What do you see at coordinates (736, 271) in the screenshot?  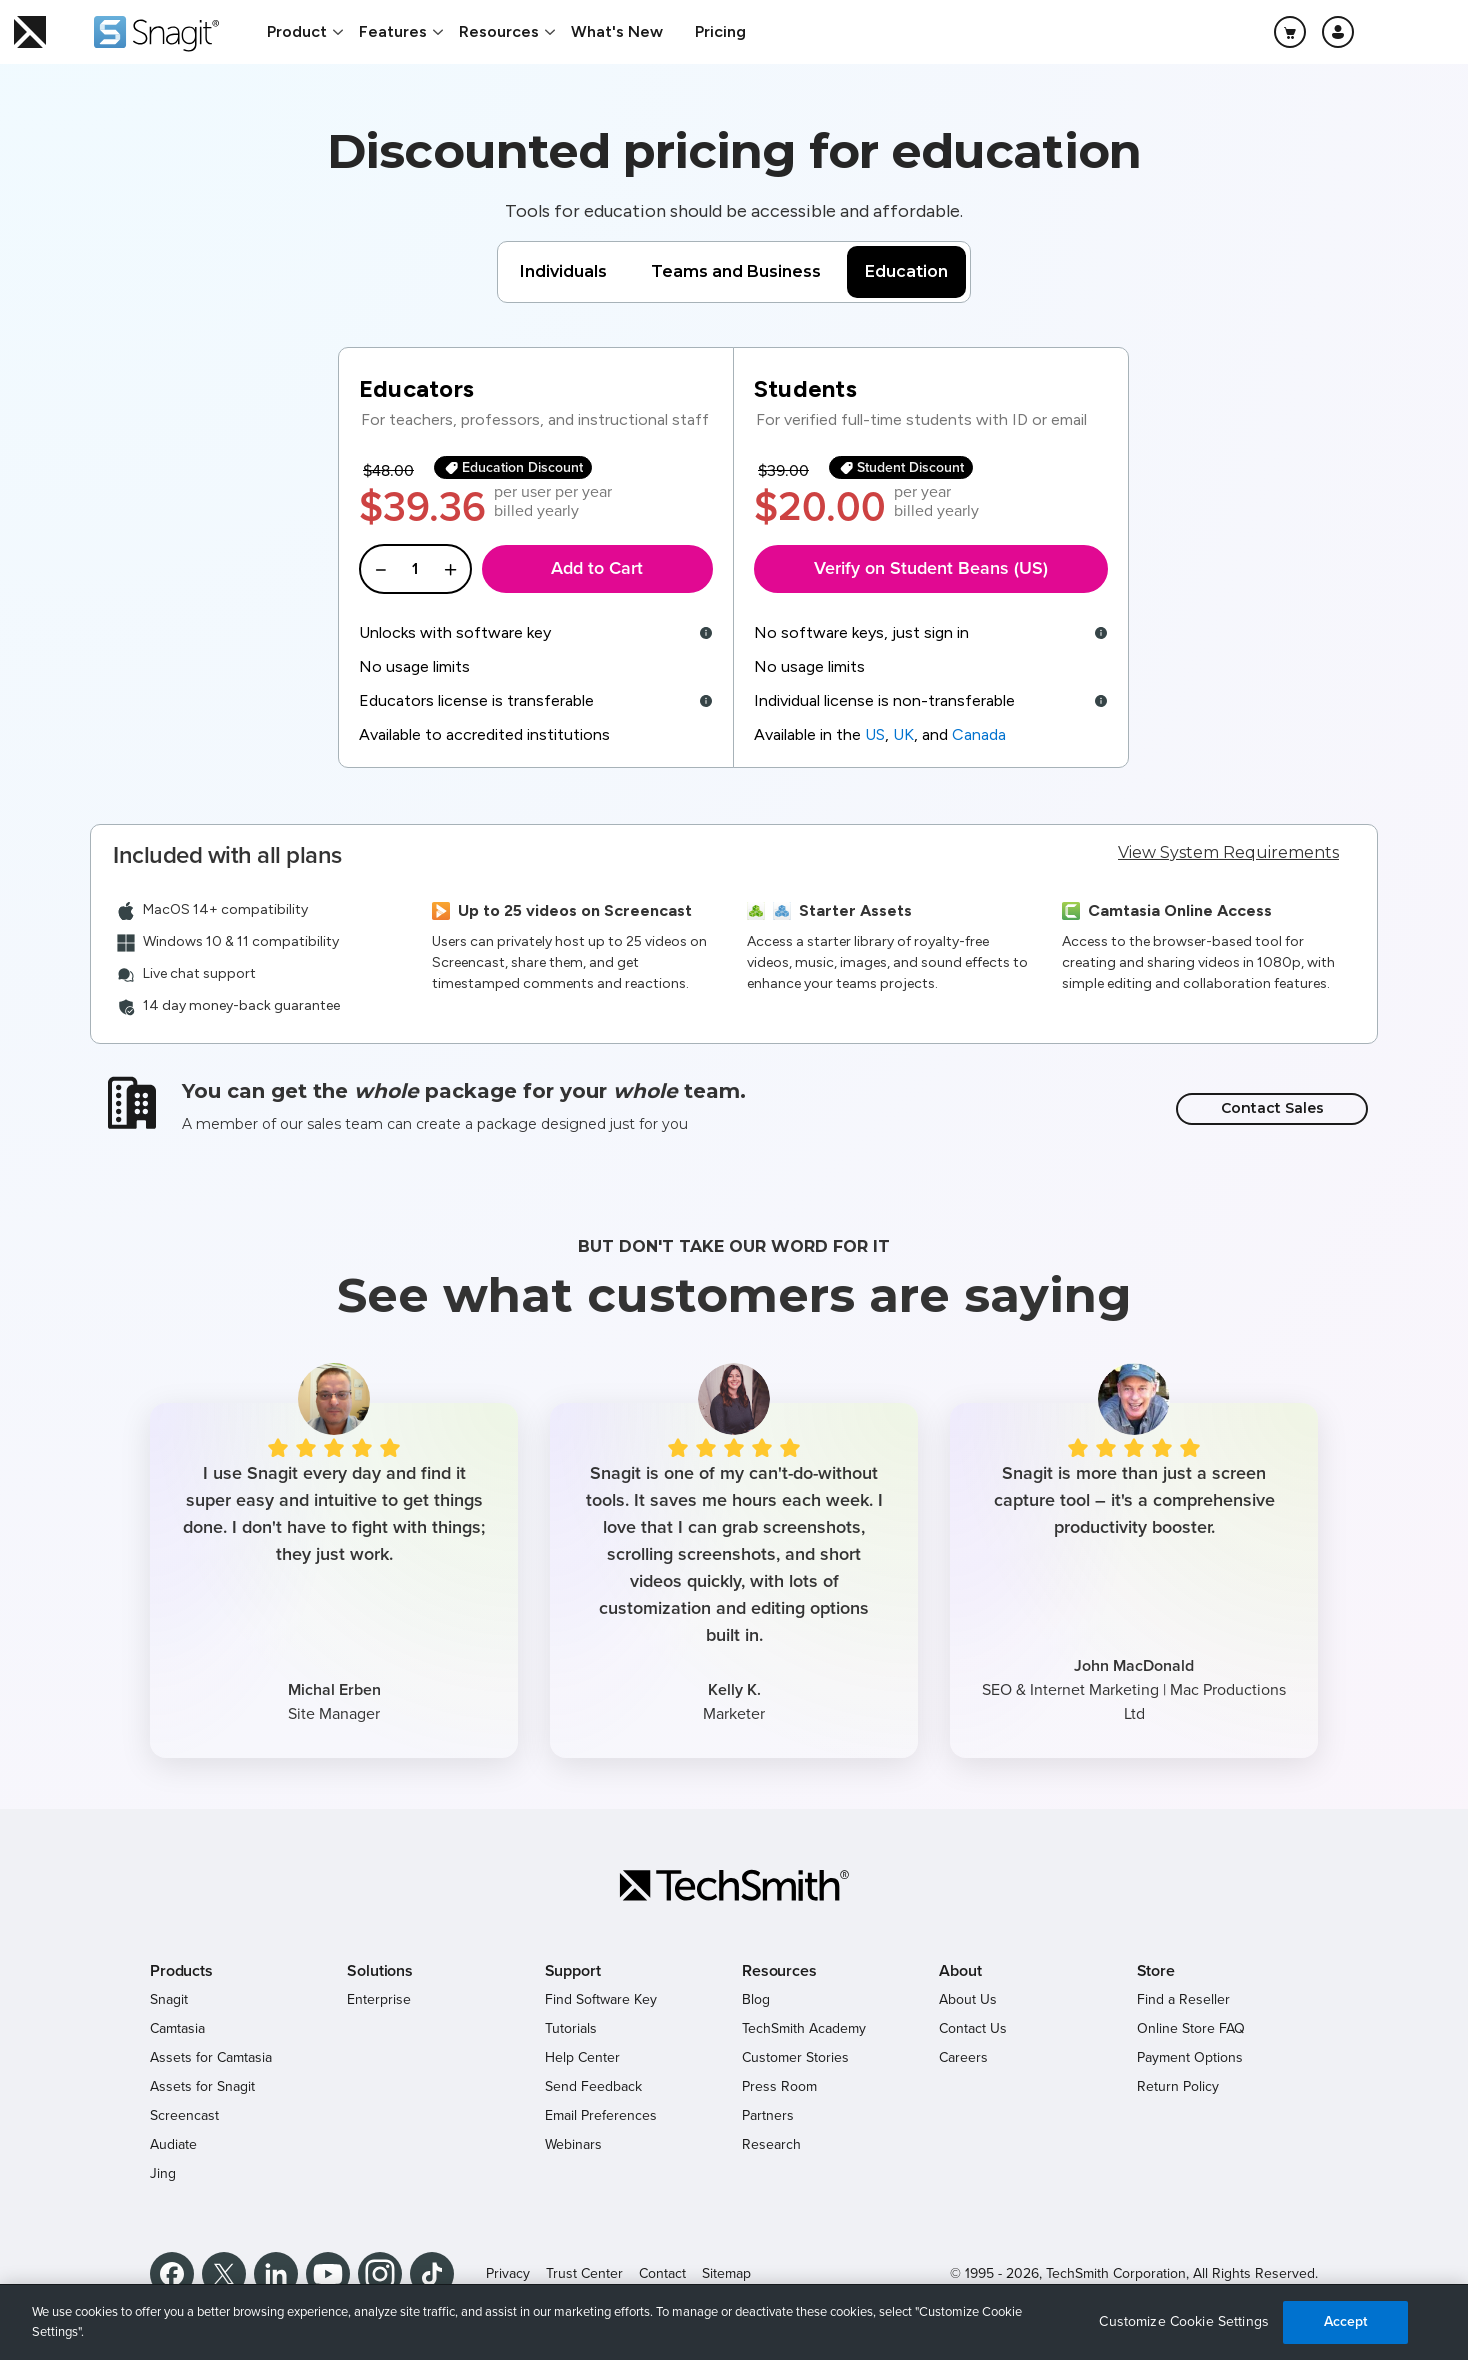 I see `Teams and Business` at bounding box center [736, 271].